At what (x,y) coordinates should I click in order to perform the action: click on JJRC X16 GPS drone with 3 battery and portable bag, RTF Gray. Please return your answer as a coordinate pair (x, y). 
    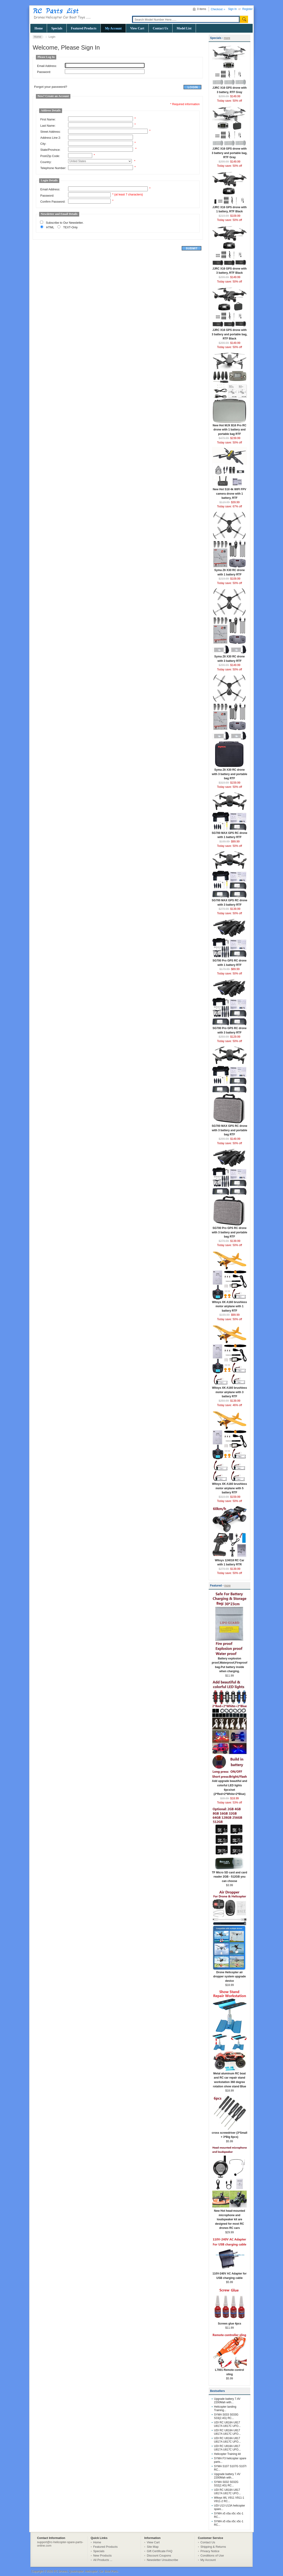
    Looking at the image, I should click on (229, 151).